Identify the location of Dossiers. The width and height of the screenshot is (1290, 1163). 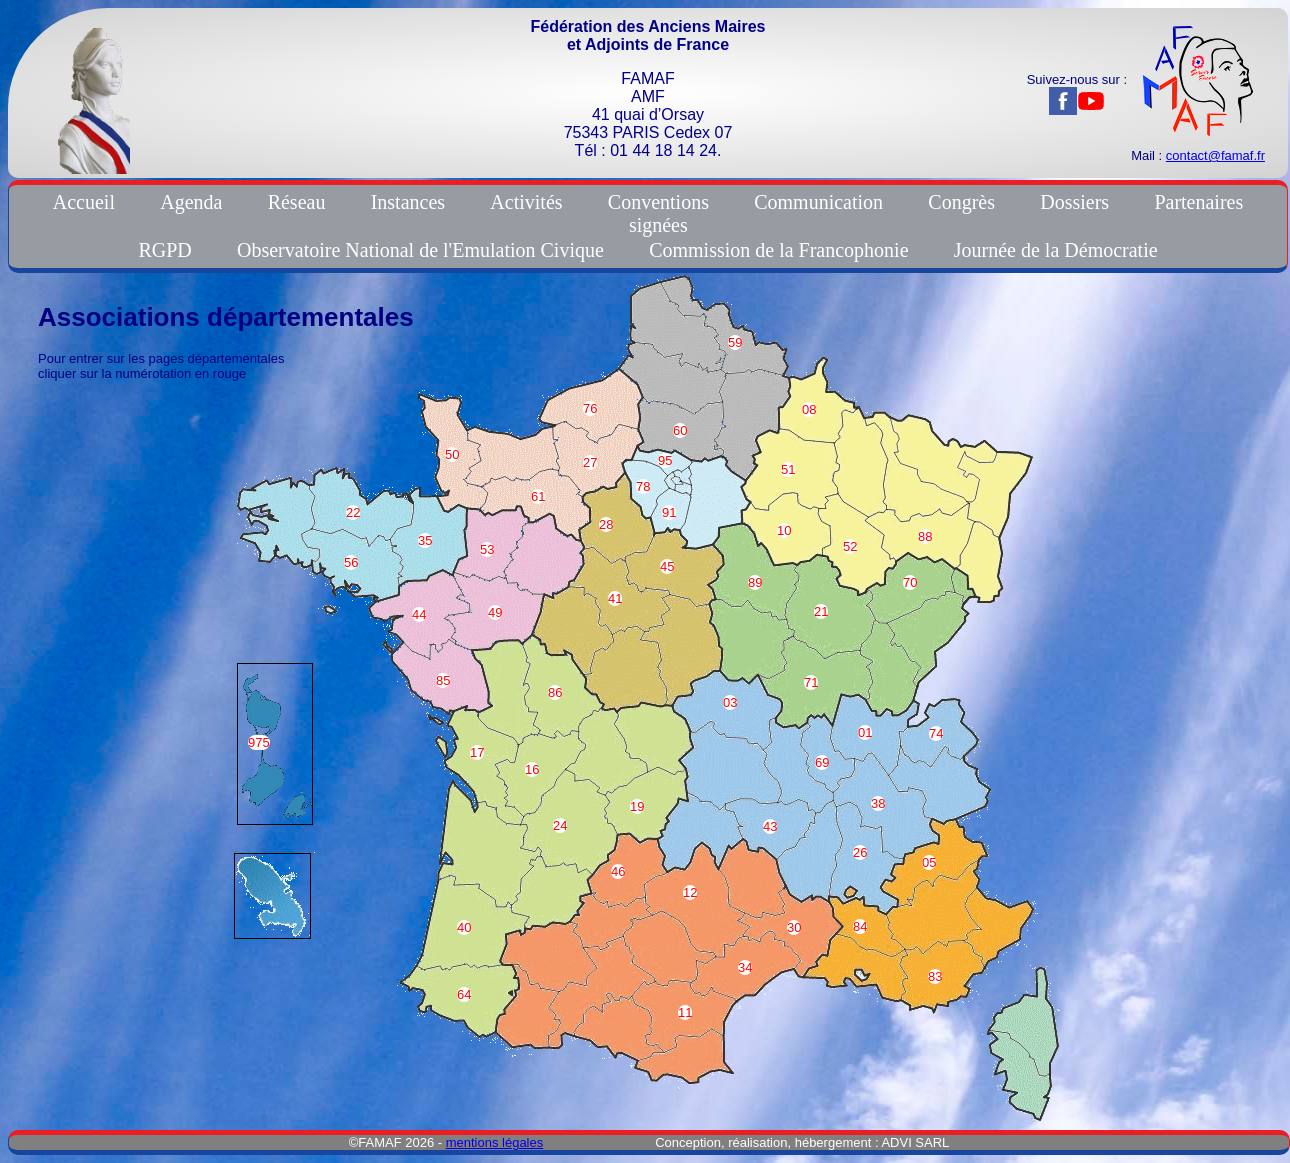
(1074, 202).